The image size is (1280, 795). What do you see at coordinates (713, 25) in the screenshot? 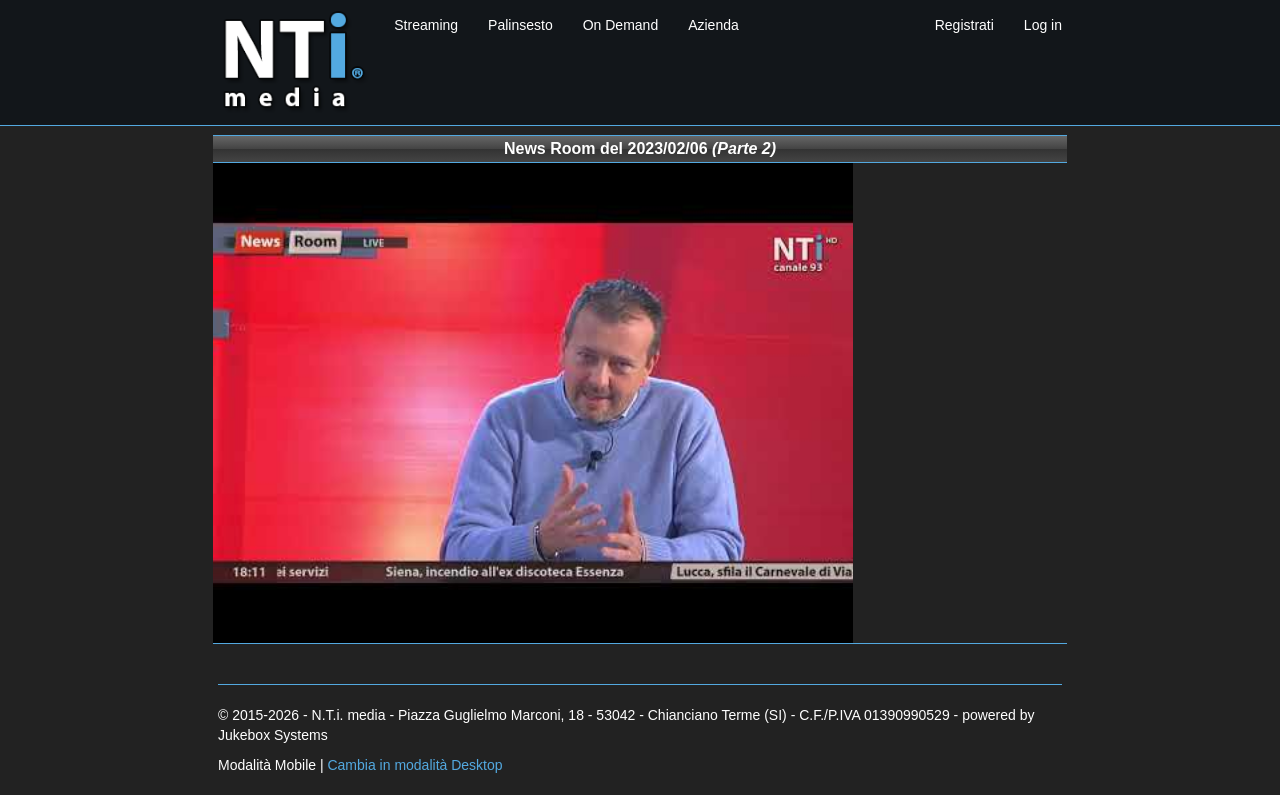
I see `Azienda` at bounding box center [713, 25].